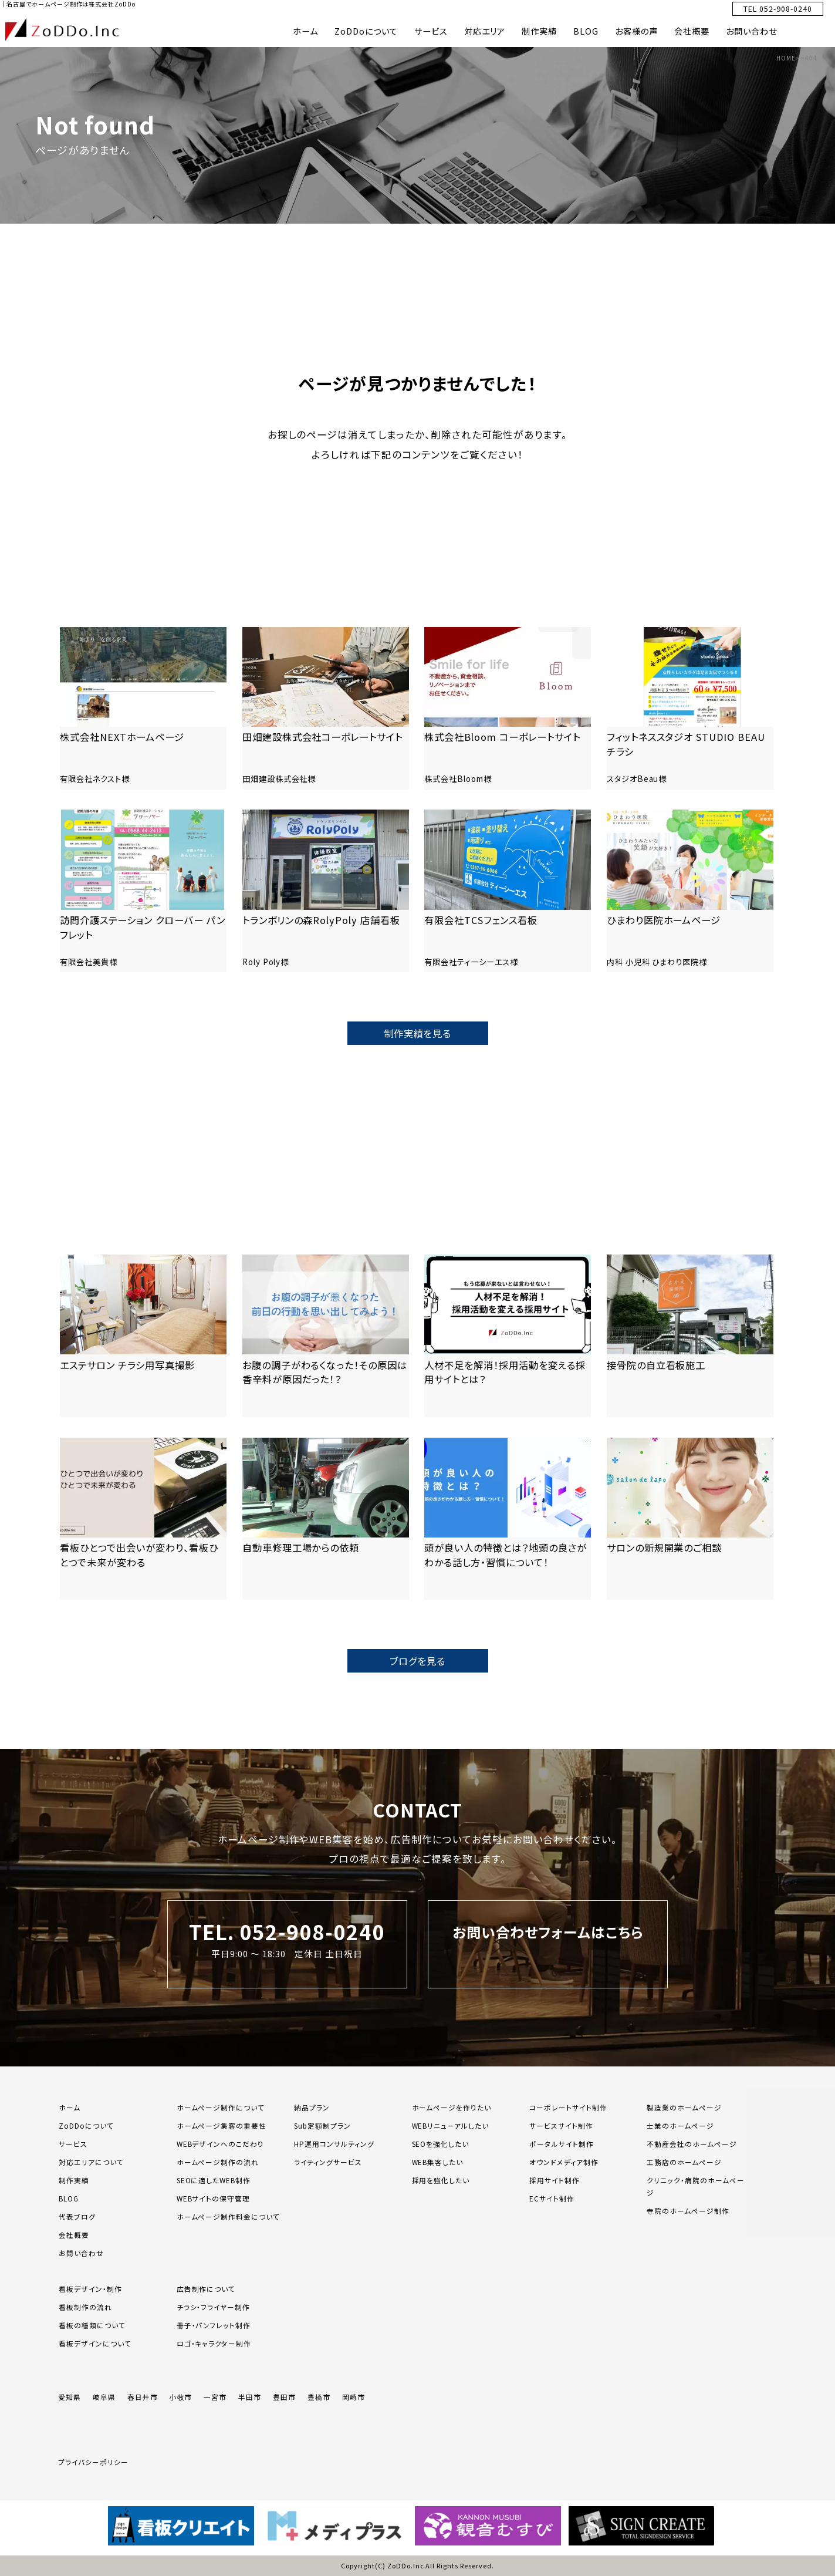 This screenshot has height=2576, width=835. What do you see at coordinates (325, 891) in the screenshot?
I see `[「トランポリンの森RolyPoly 店舗看板」の記事を読む]` at bounding box center [325, 891].